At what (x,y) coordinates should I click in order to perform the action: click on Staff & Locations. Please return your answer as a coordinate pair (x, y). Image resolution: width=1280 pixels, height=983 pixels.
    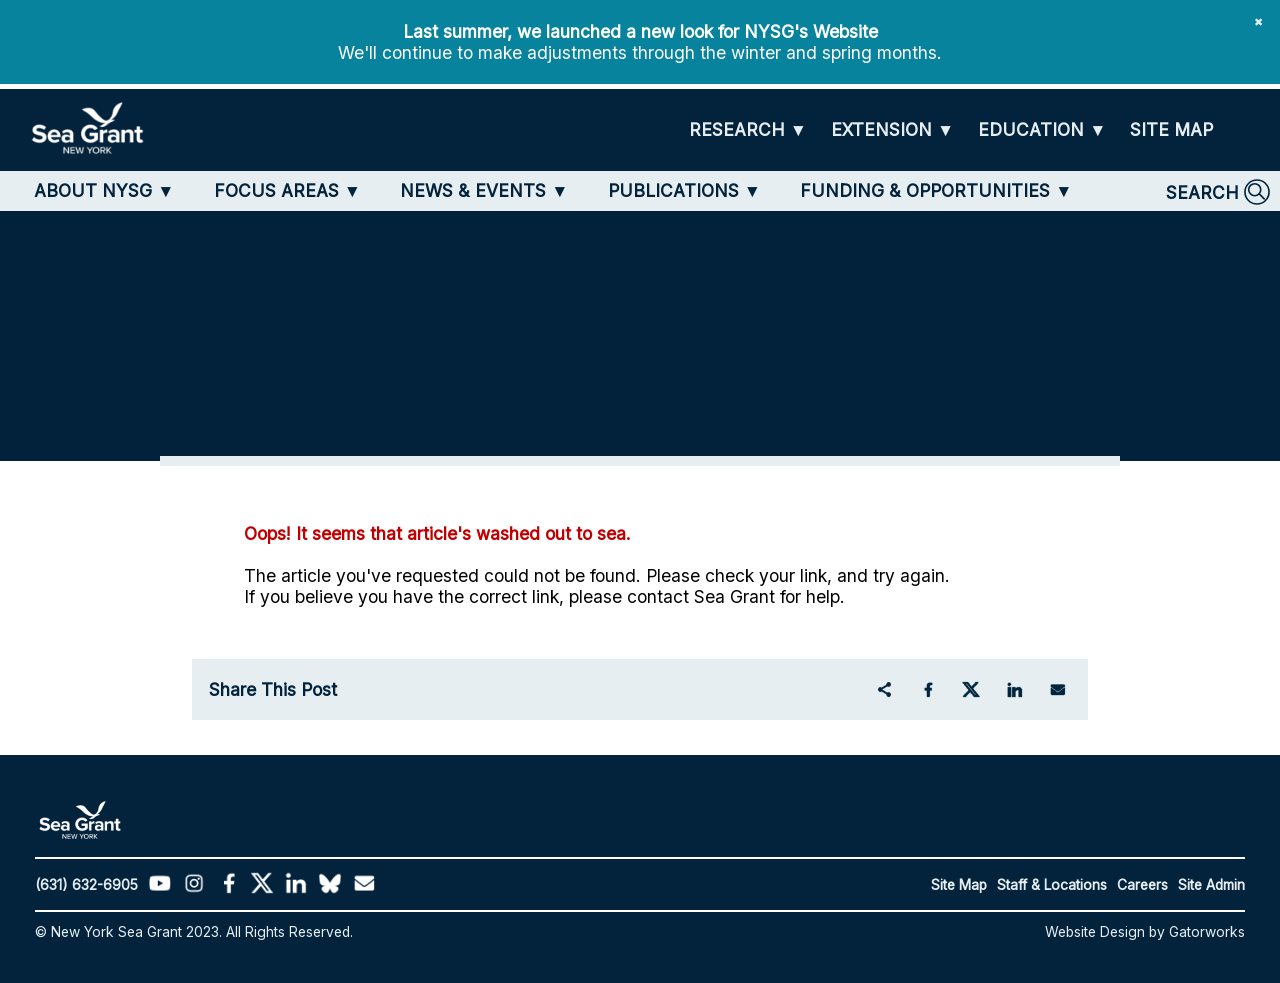
    Looking at the image, I should click on (1052, 885).